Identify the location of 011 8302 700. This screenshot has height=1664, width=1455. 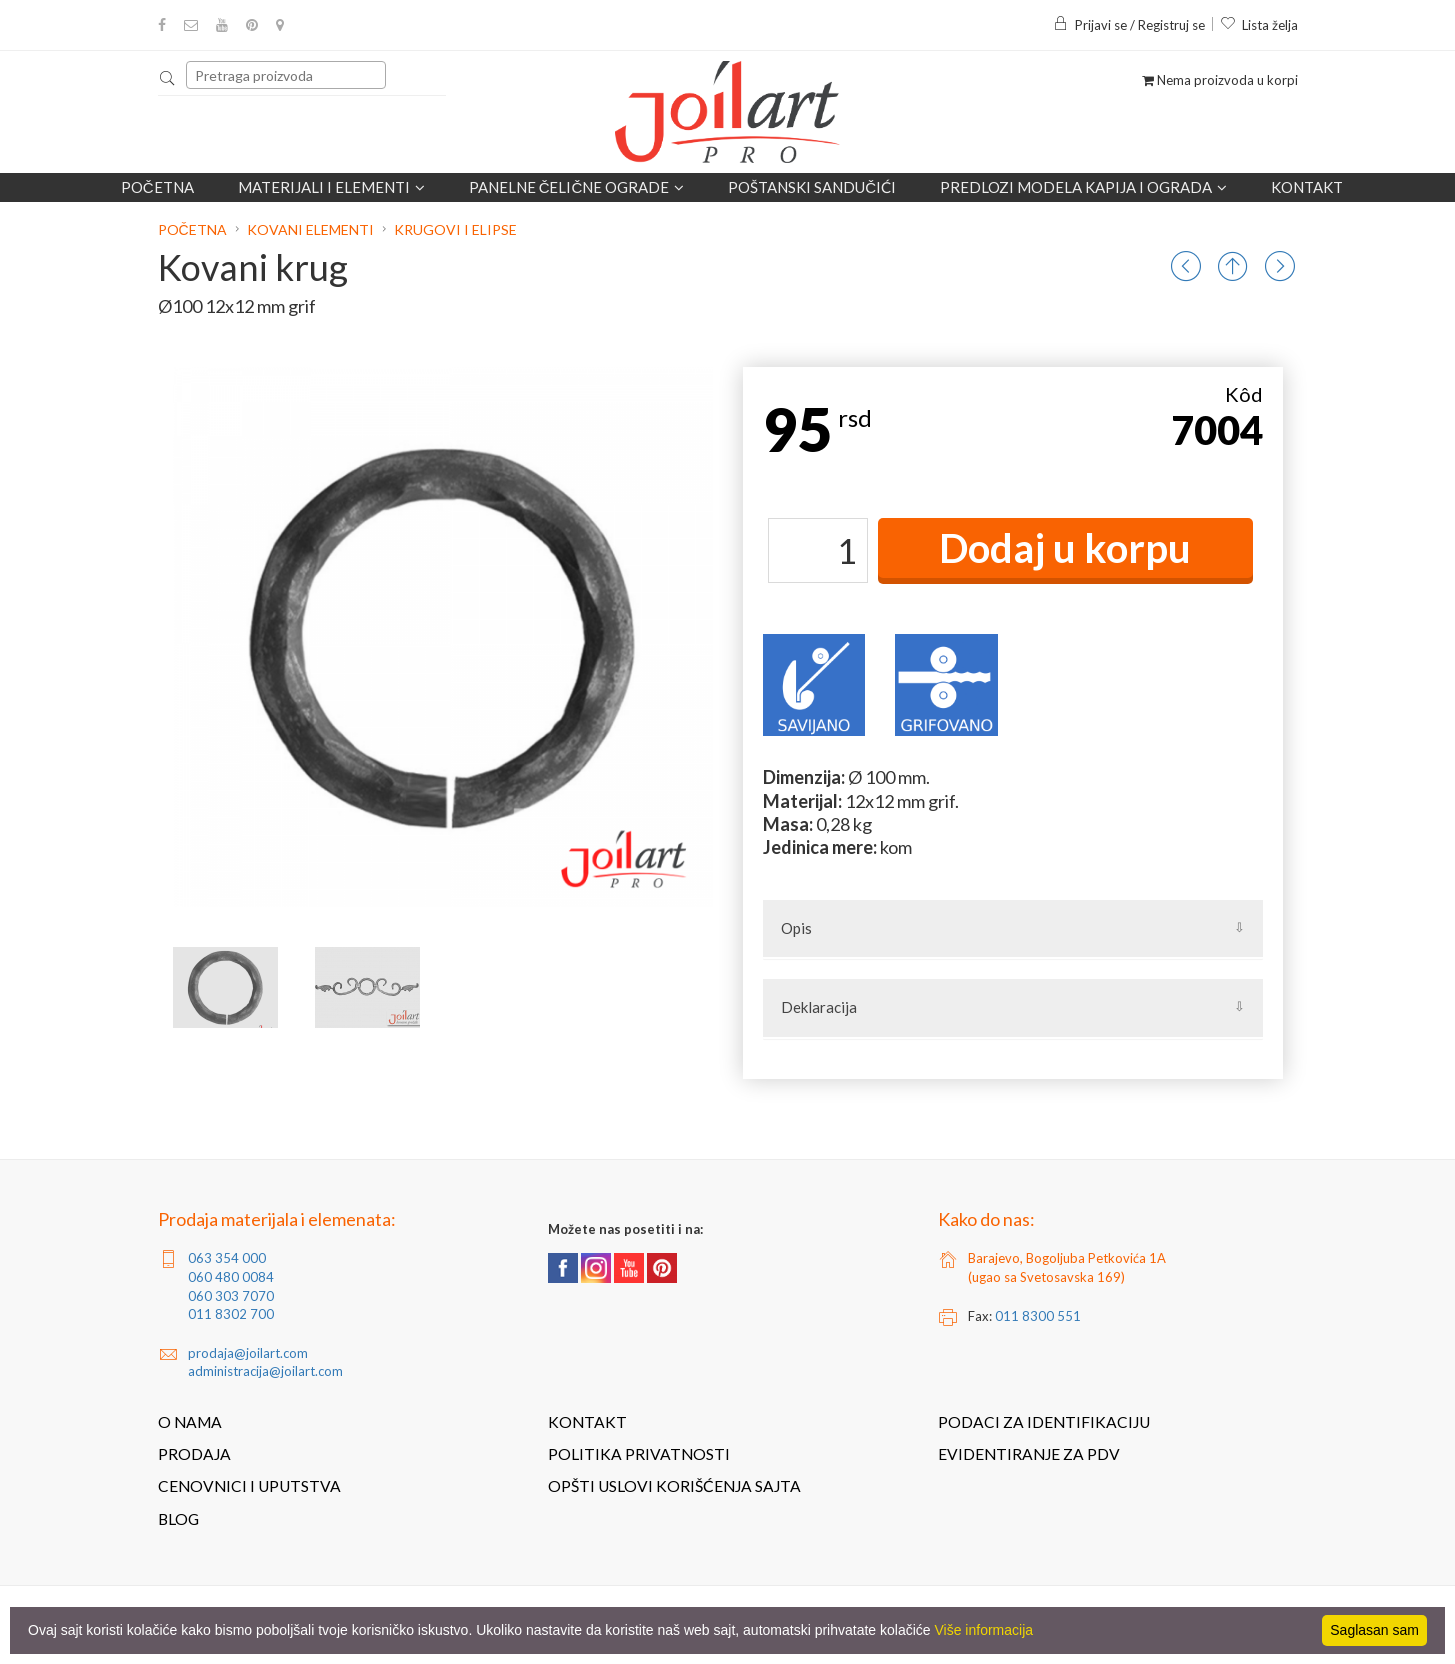
(231, 1314).